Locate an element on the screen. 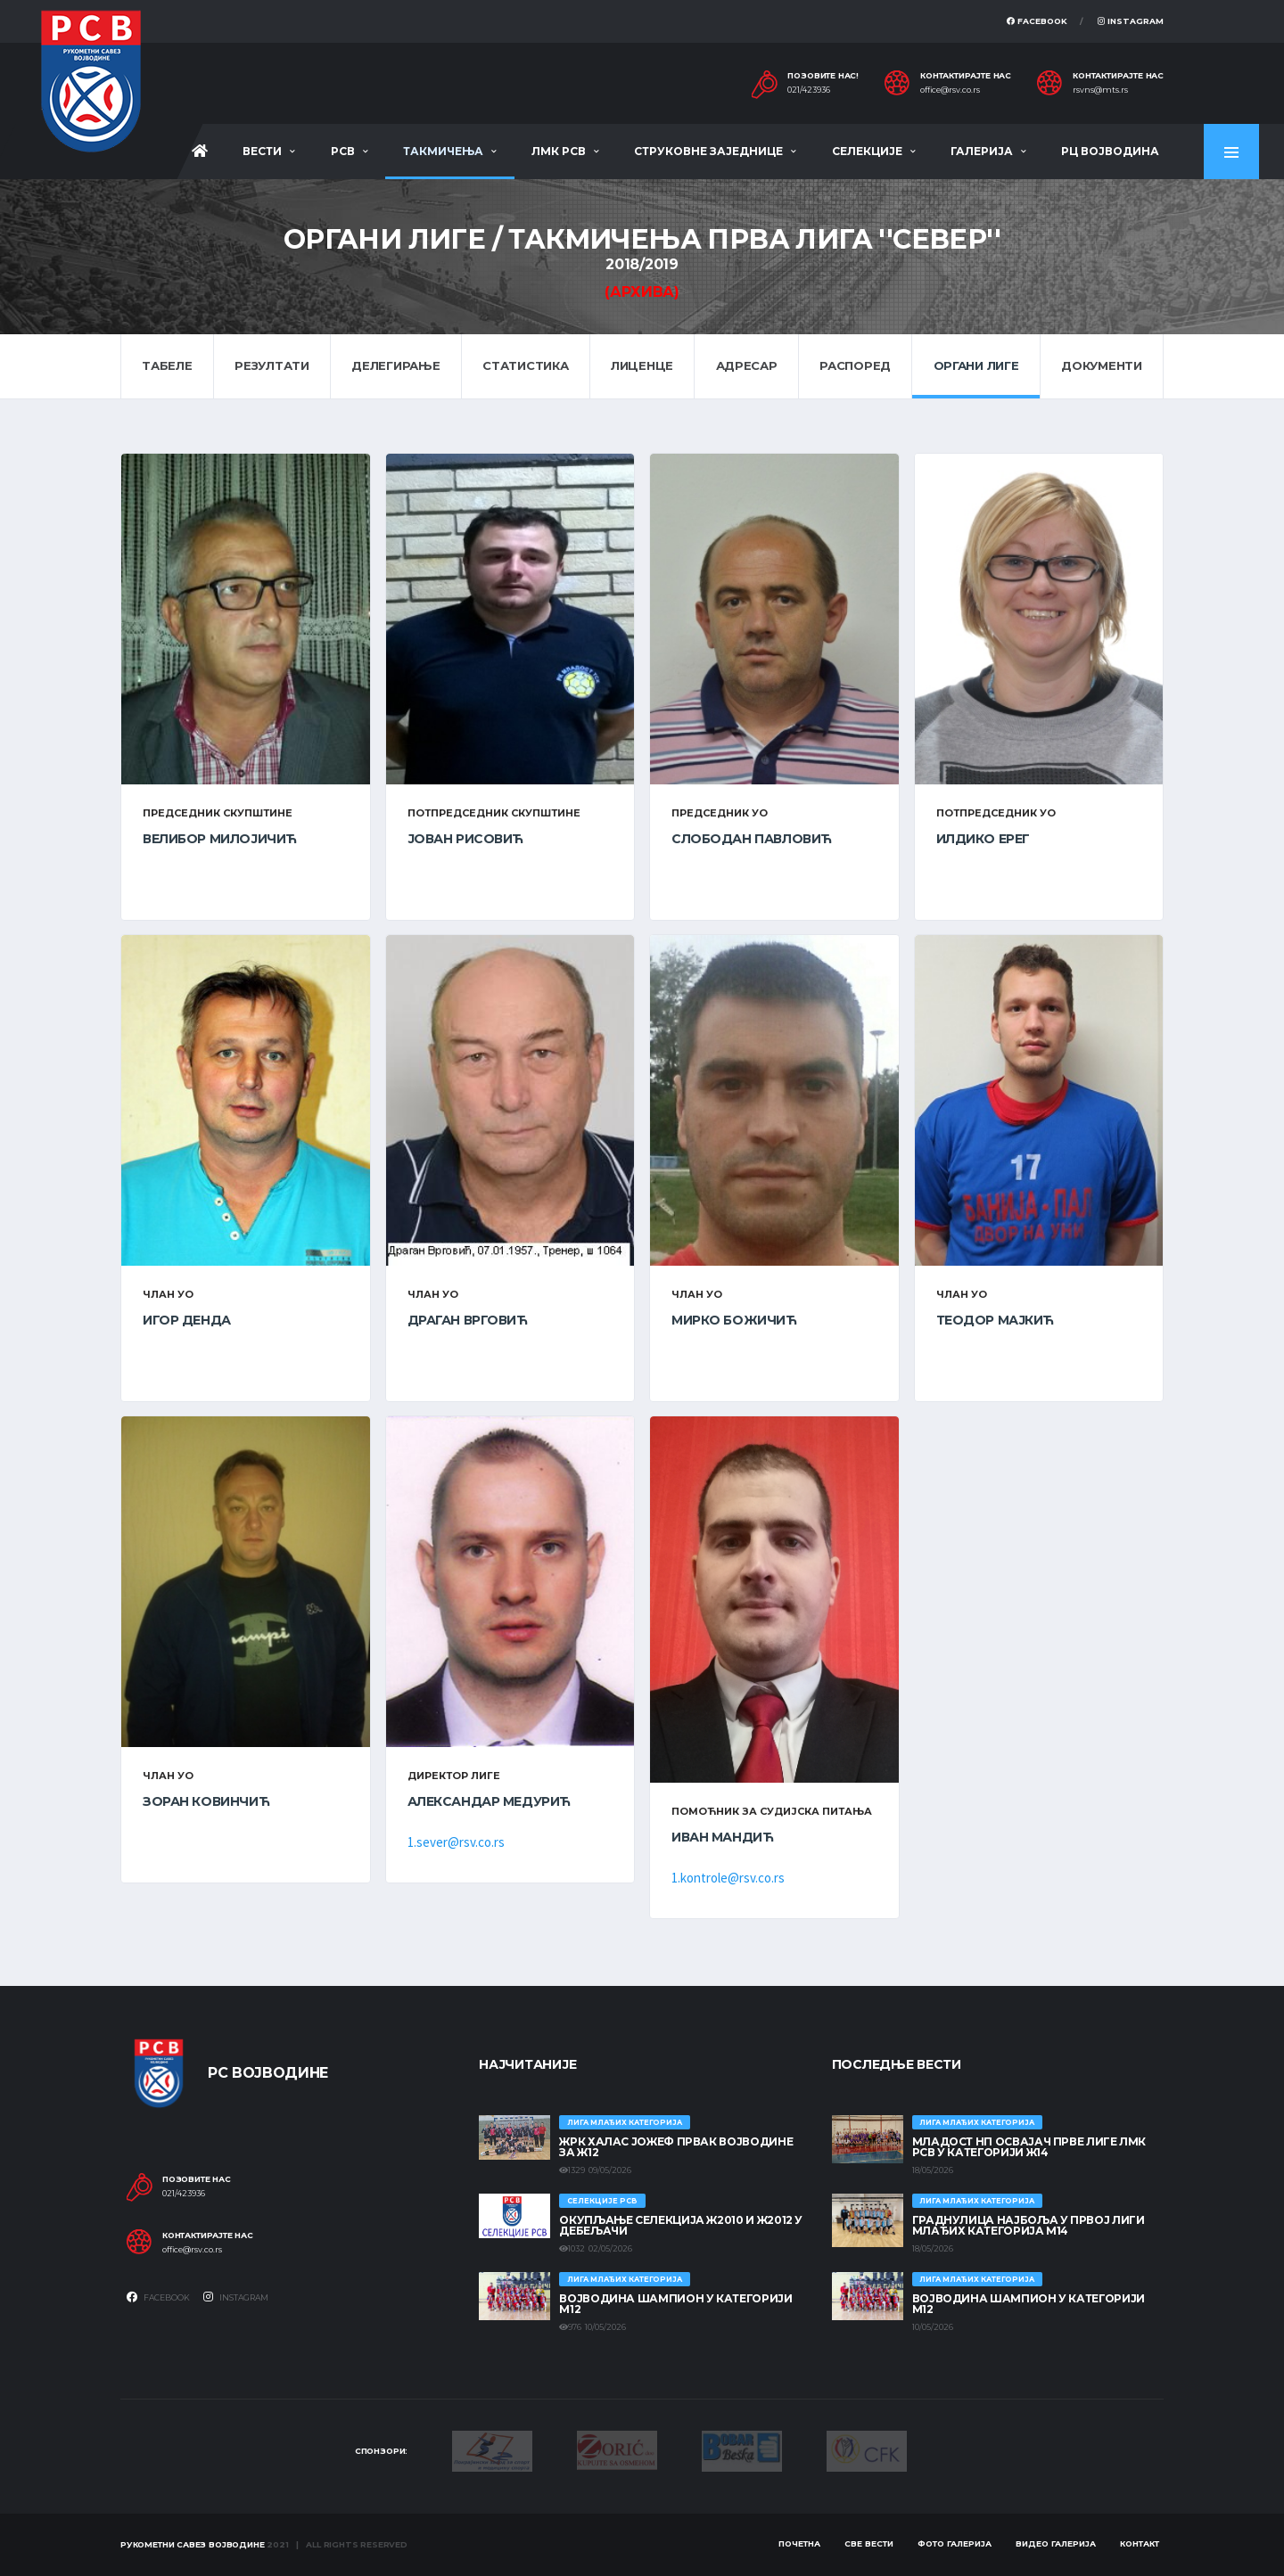 This screenshot has width=1284, height=2576. 1.sever@rsv.co.rs is located at coordinates (456, 1842).